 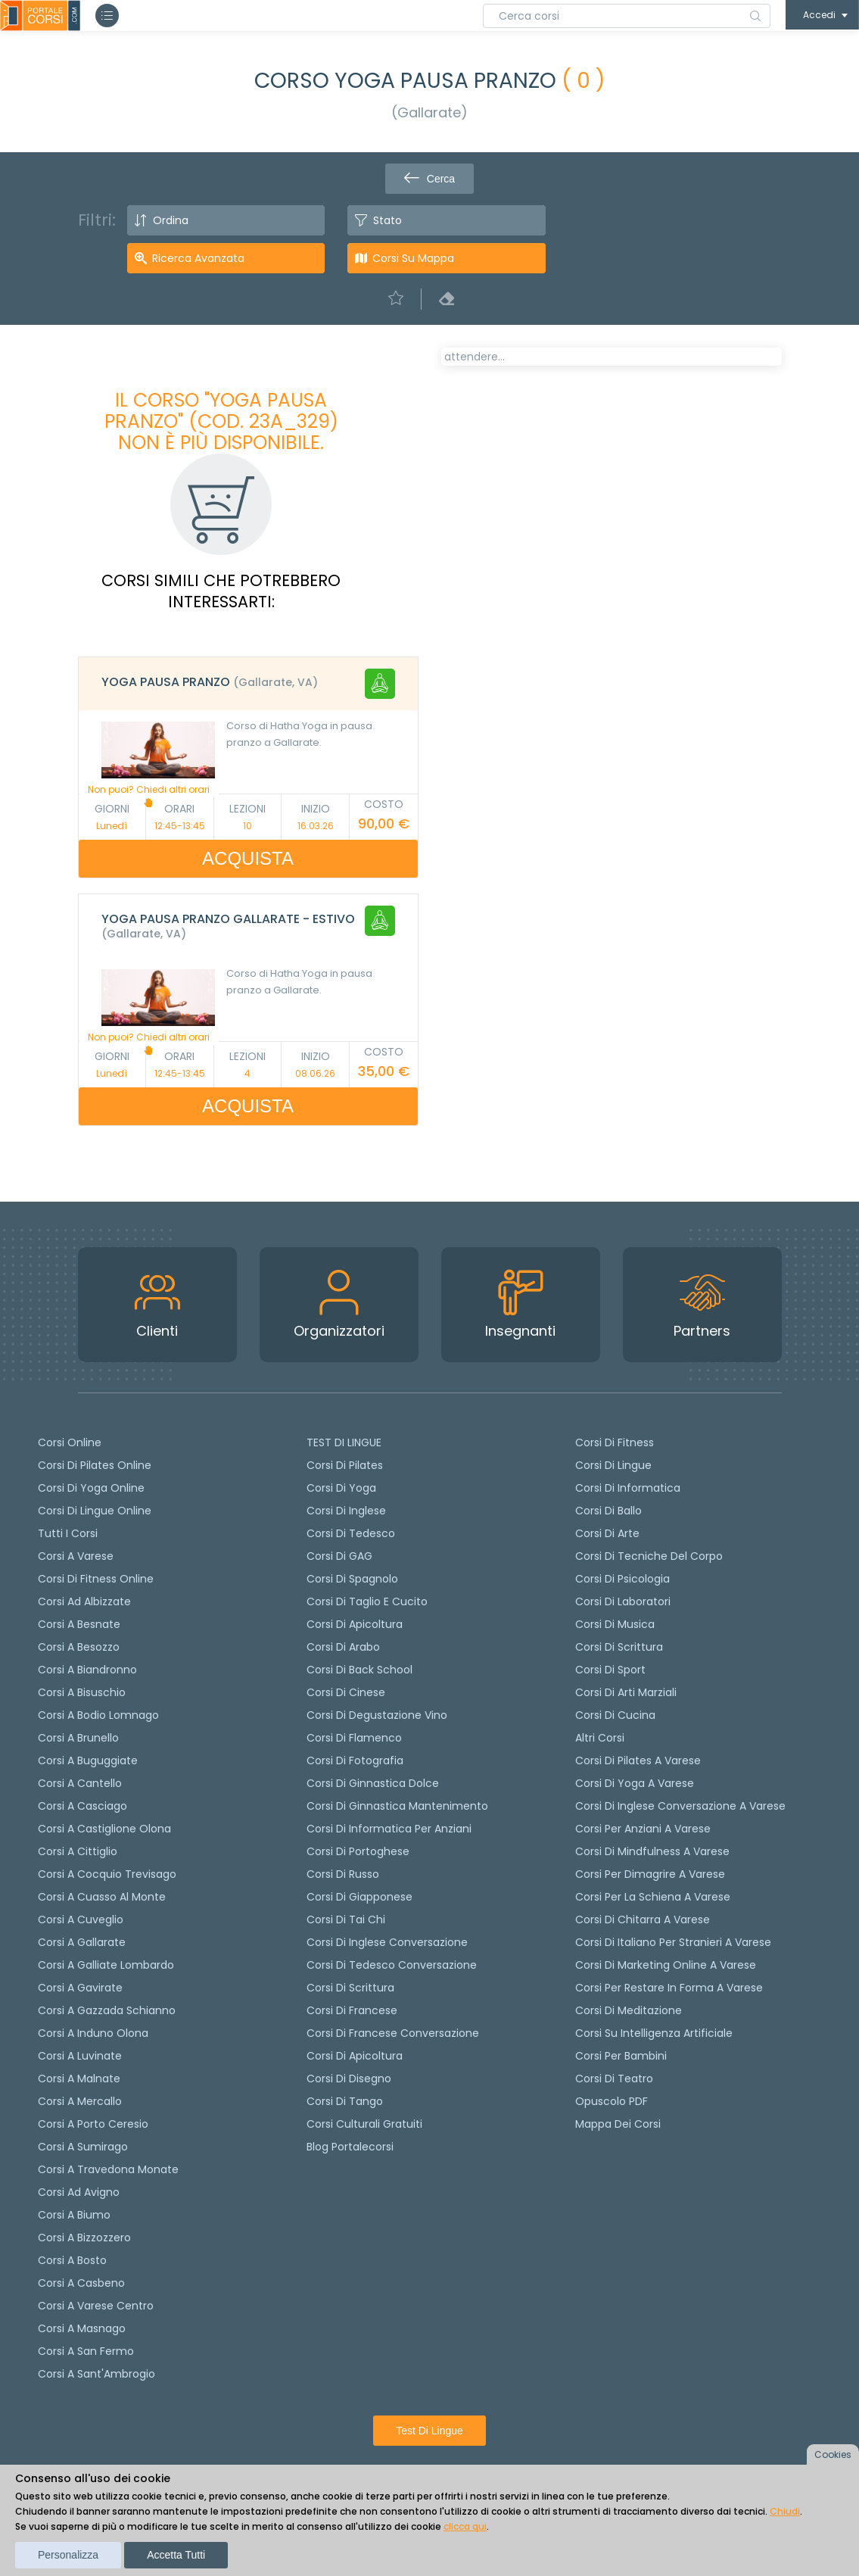 What do you see at coordinates (345, 1465) in the screenshot?
I see `Corsi di pilates` at bounding box center [345, 1465].